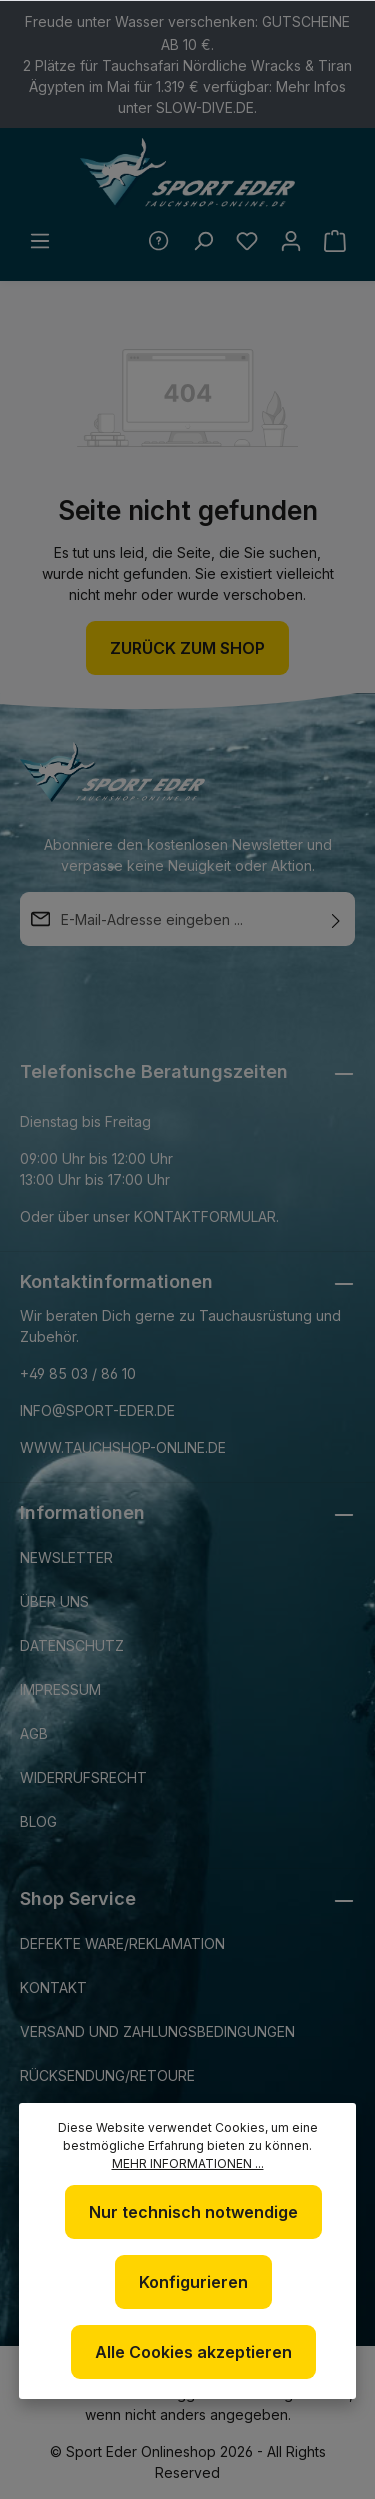 The width and height of the screenshot is (375, 2499). I want to click on [Absenden], so click(336, 919).